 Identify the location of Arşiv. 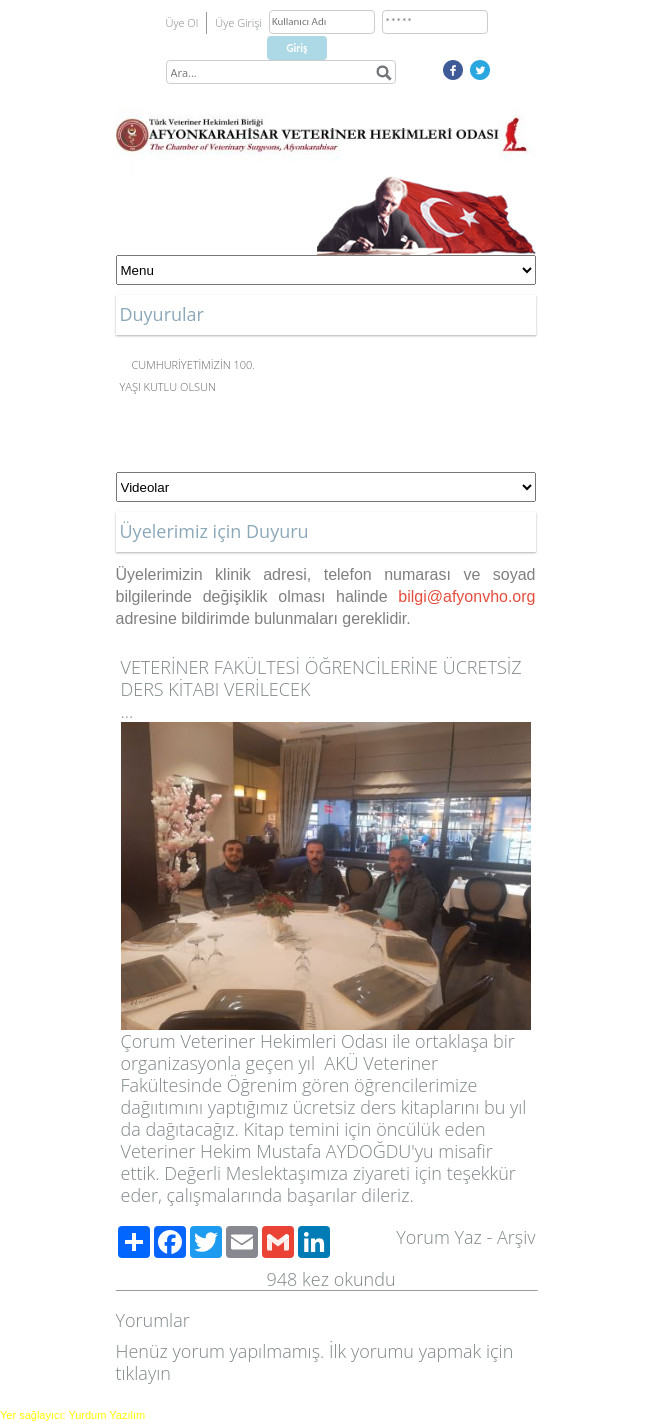
(516, 1237).